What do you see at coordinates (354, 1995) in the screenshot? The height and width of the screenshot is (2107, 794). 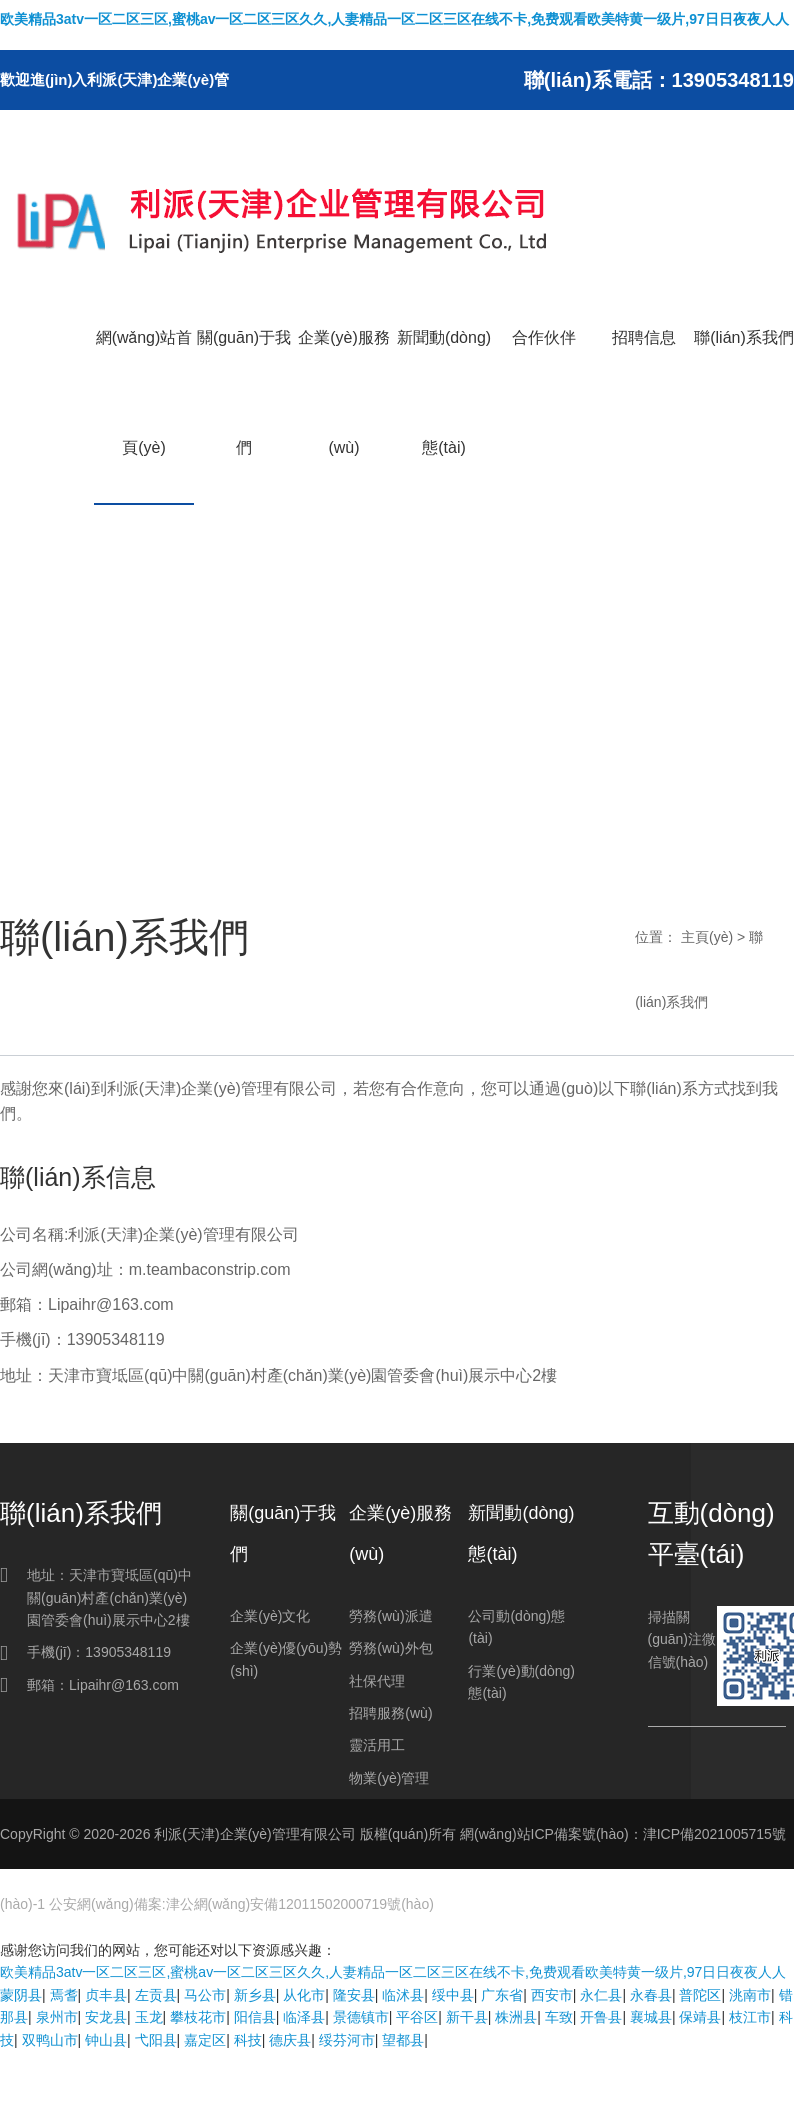 I see `隆安县` at bounding box center [354, 1995].